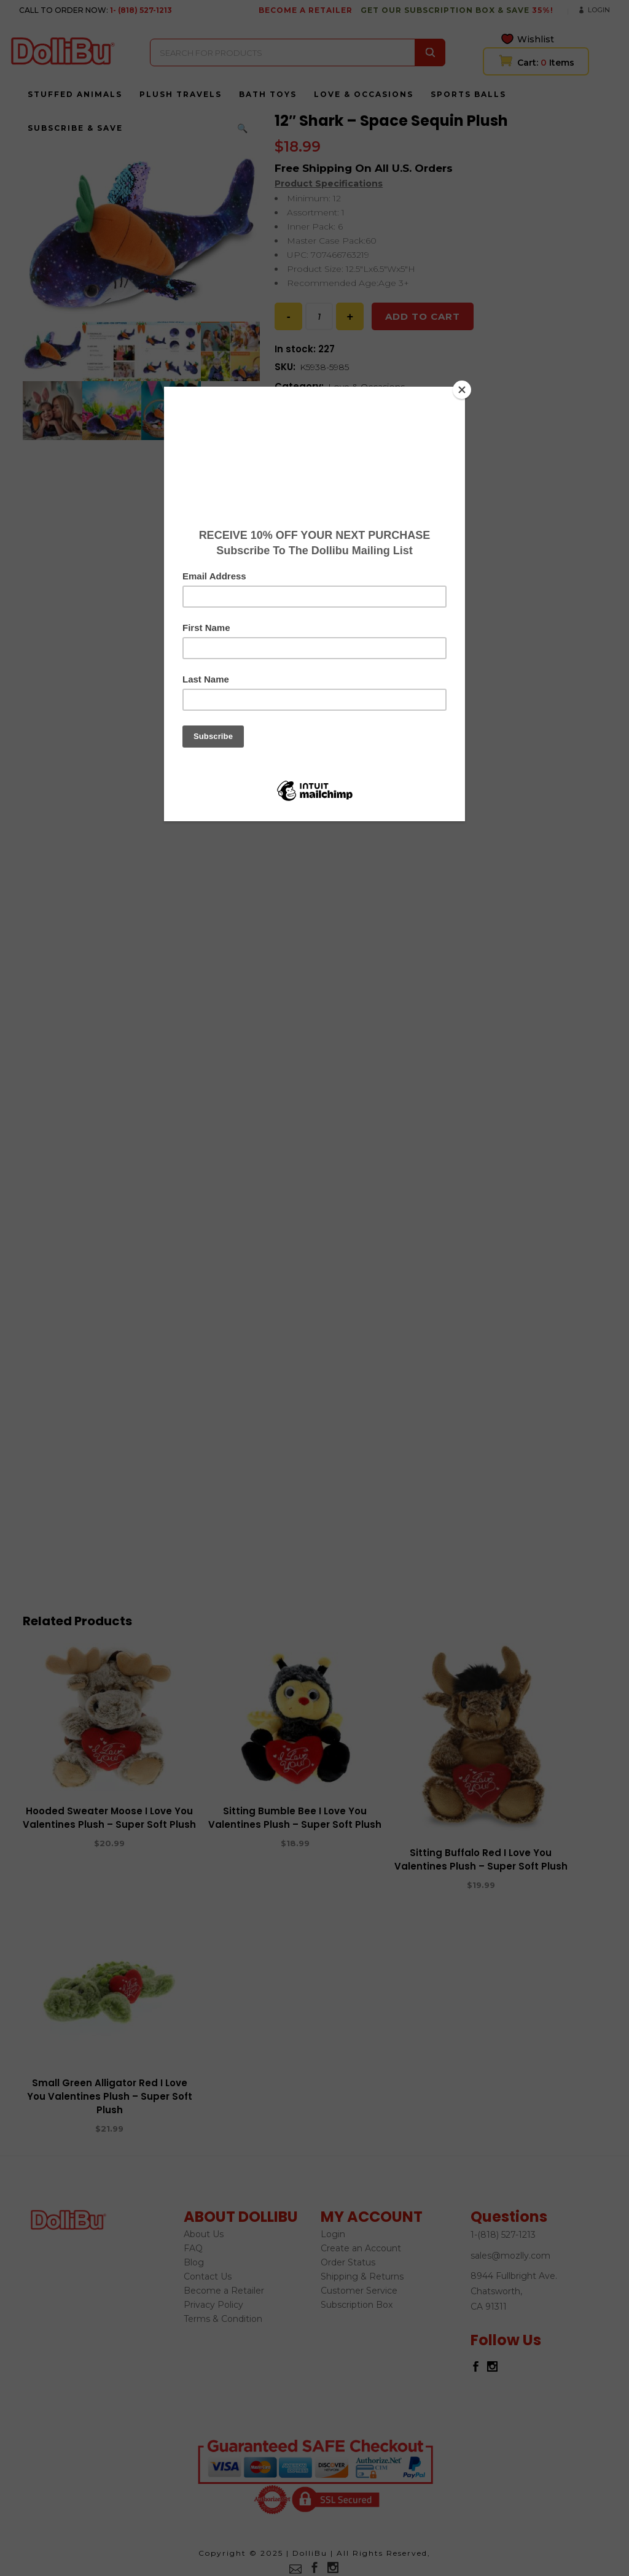 The width and height of the screenshot is (629, 2576). Describe the element at coordinates (208, 2276) in the screenshot. I see `Contact Us` at that location.